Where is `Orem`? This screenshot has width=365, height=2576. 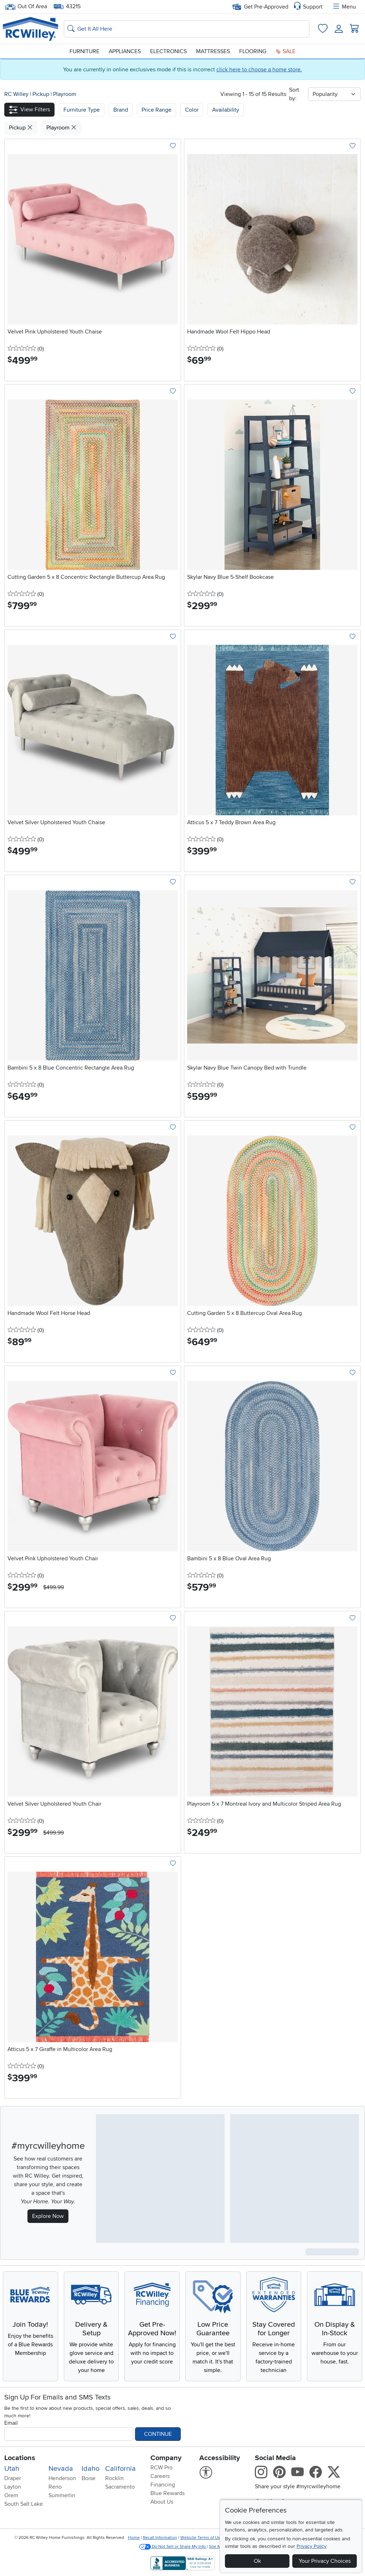
Orem is located at coordinates (11, 2495).